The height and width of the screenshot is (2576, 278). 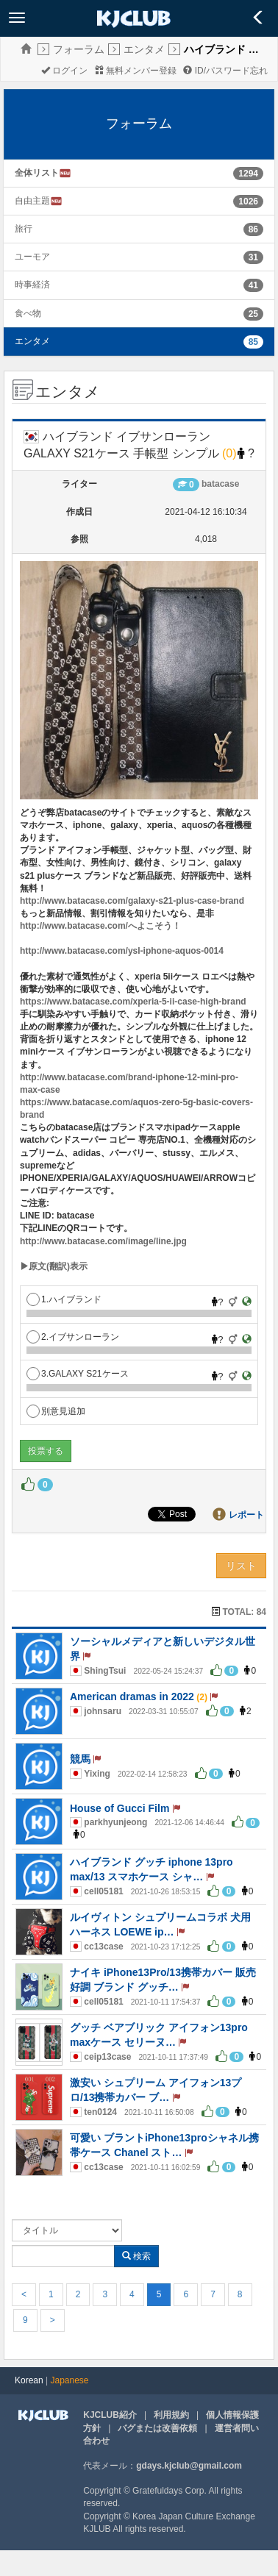 What do you see at coordinates (136, 2256) in the screenshot?
I see `検索` at bounding box center [136, 2256].